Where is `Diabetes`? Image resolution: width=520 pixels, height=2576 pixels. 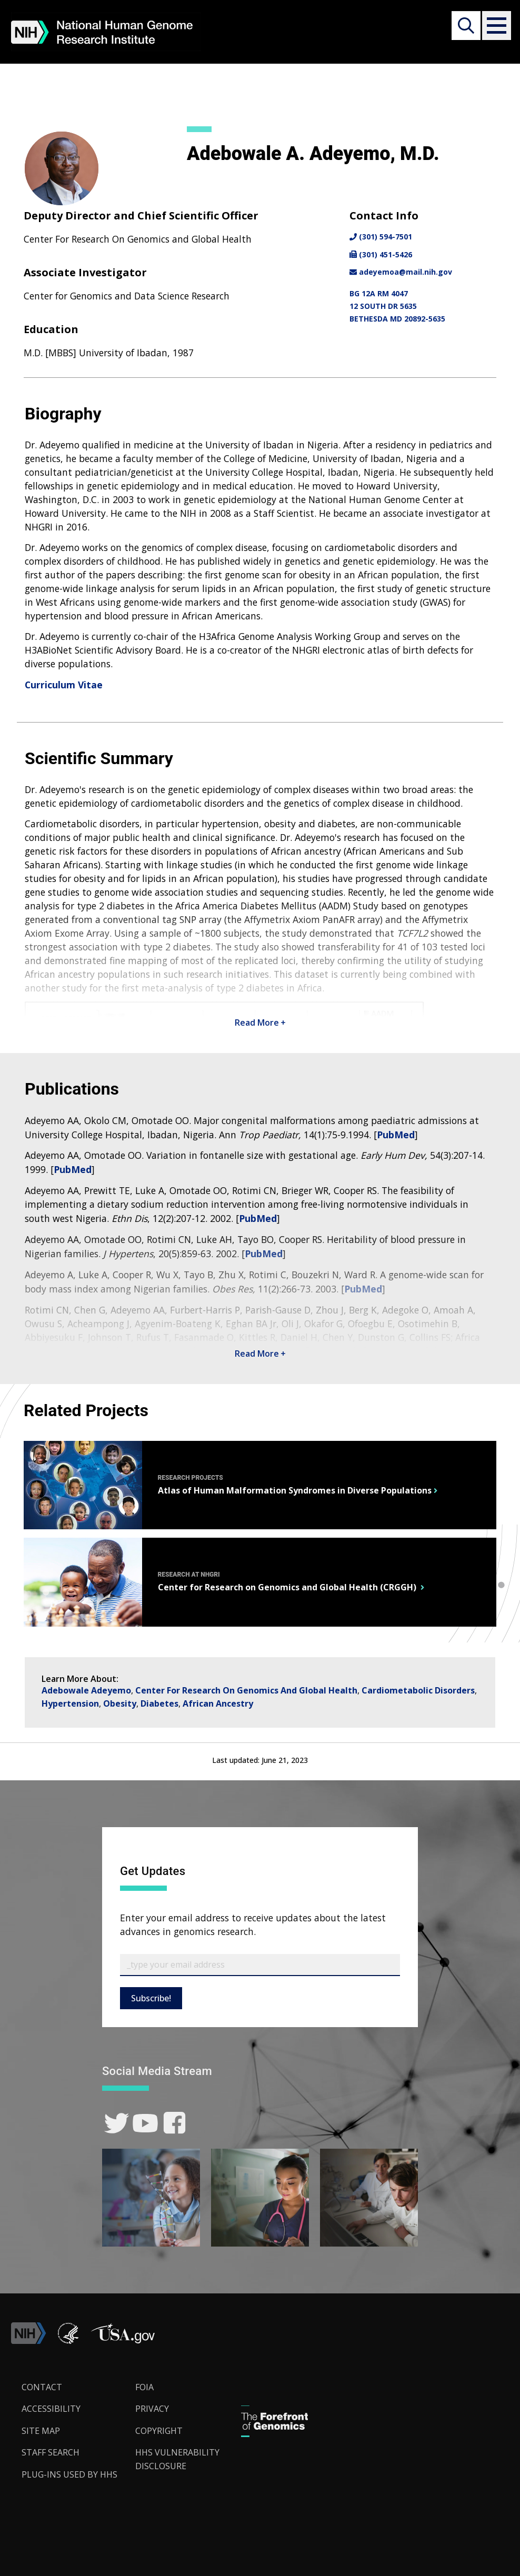
Diabetes is located at coordinates (159, 1703).